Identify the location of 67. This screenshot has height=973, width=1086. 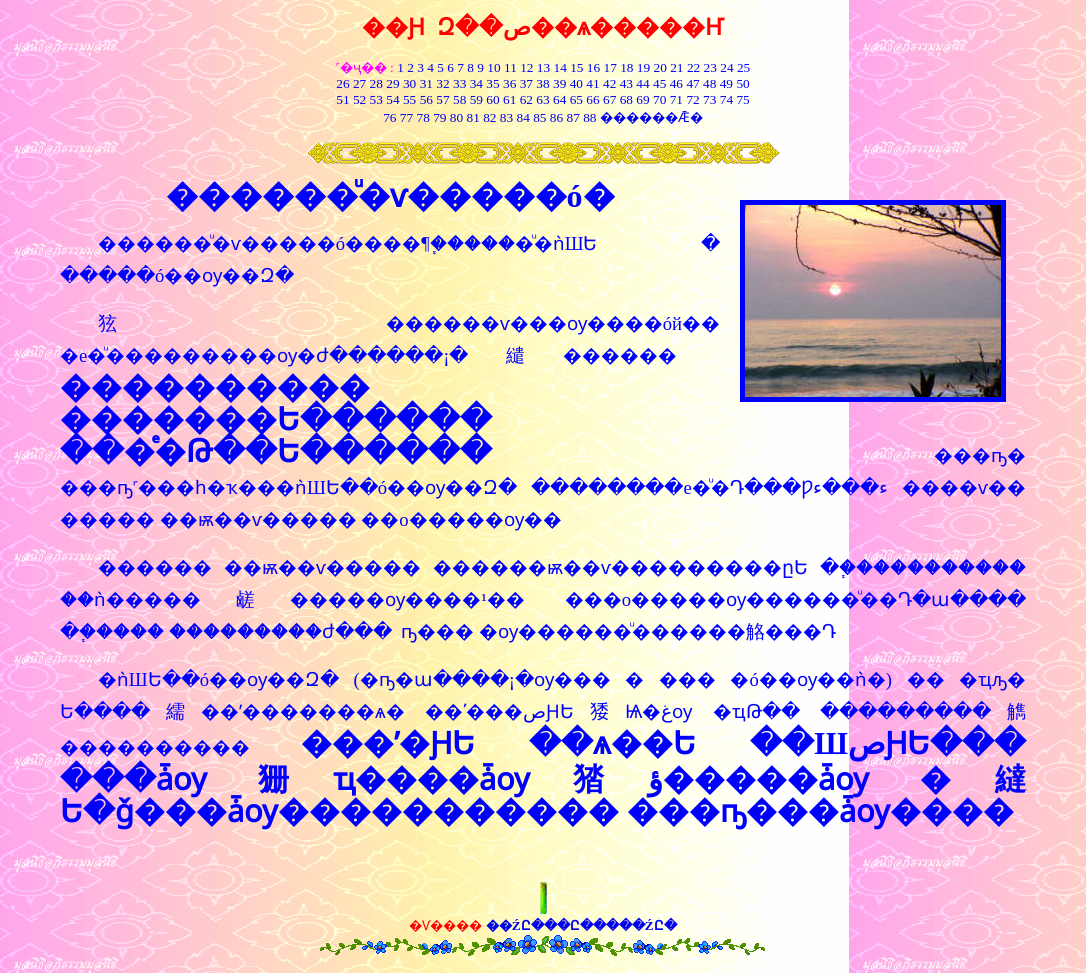
(609, 99).